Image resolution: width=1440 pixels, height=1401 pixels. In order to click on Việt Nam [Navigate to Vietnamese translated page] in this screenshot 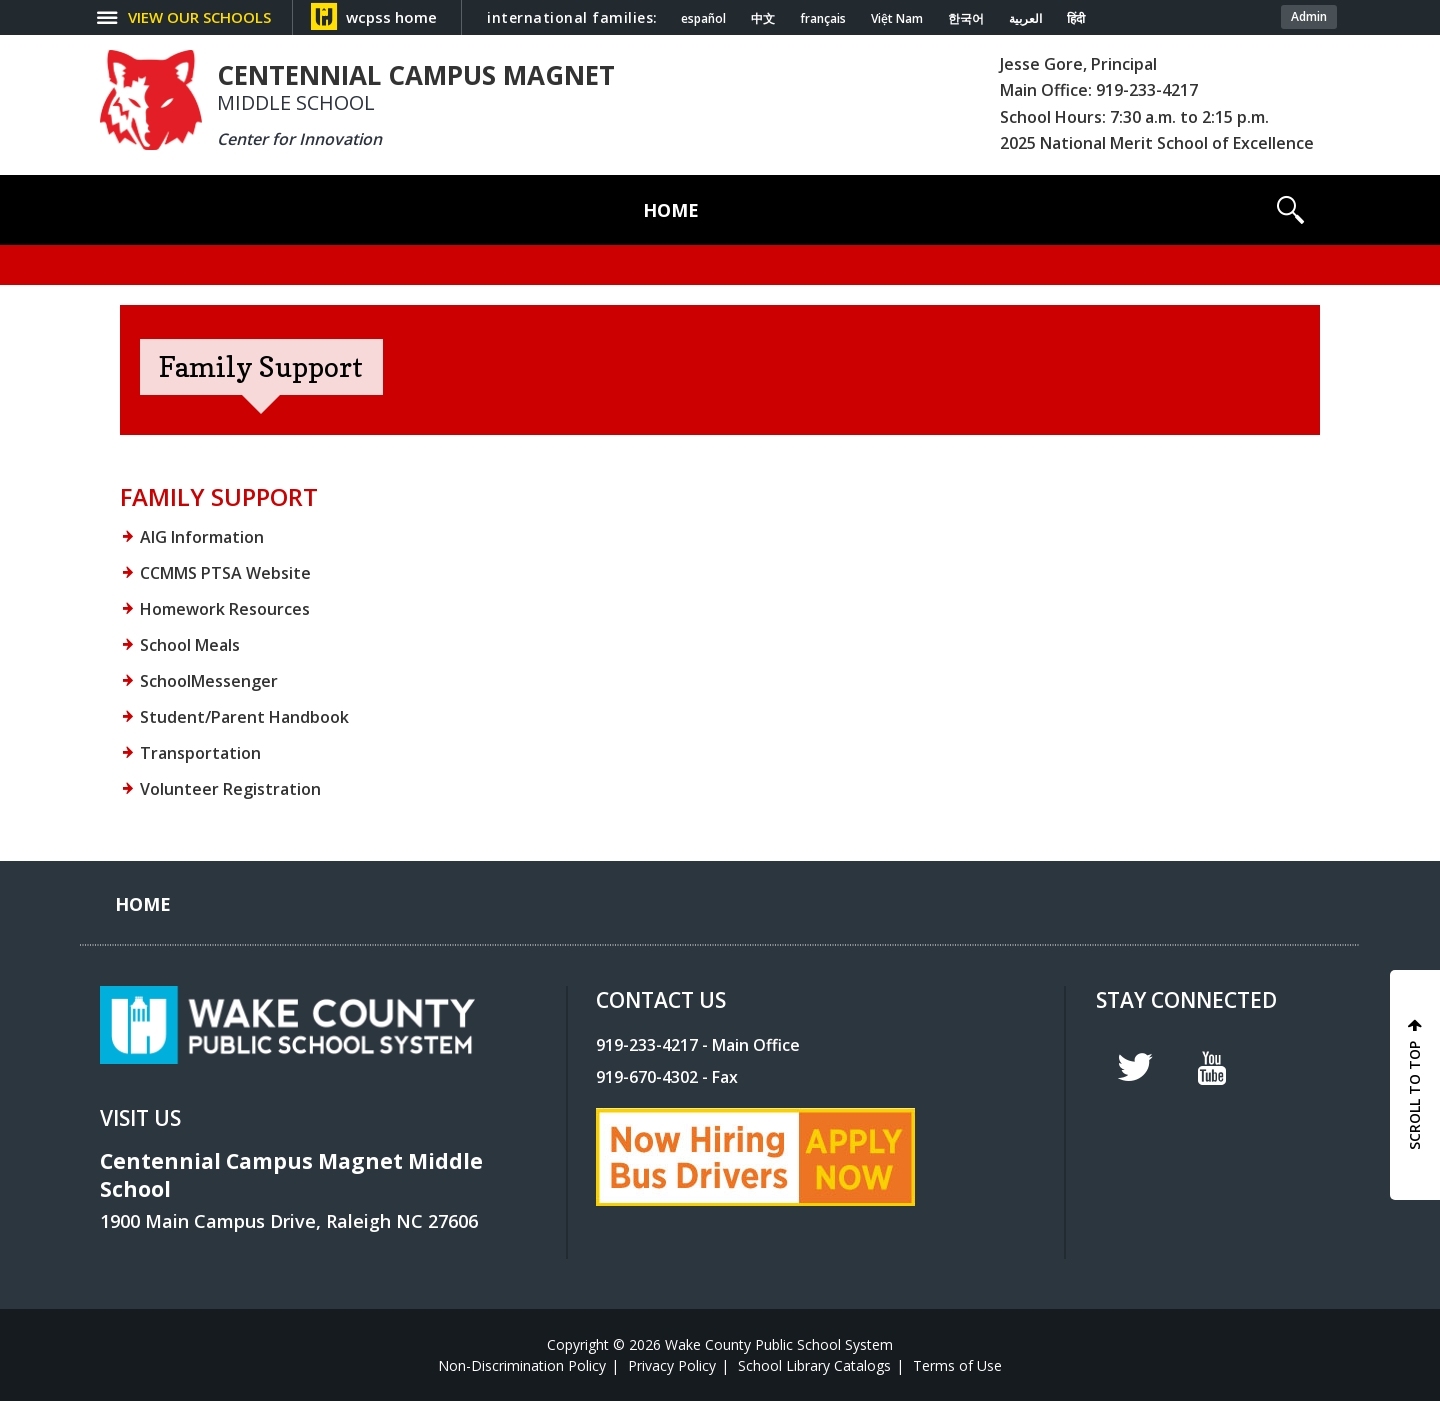, I will do `click(897, 19)`.